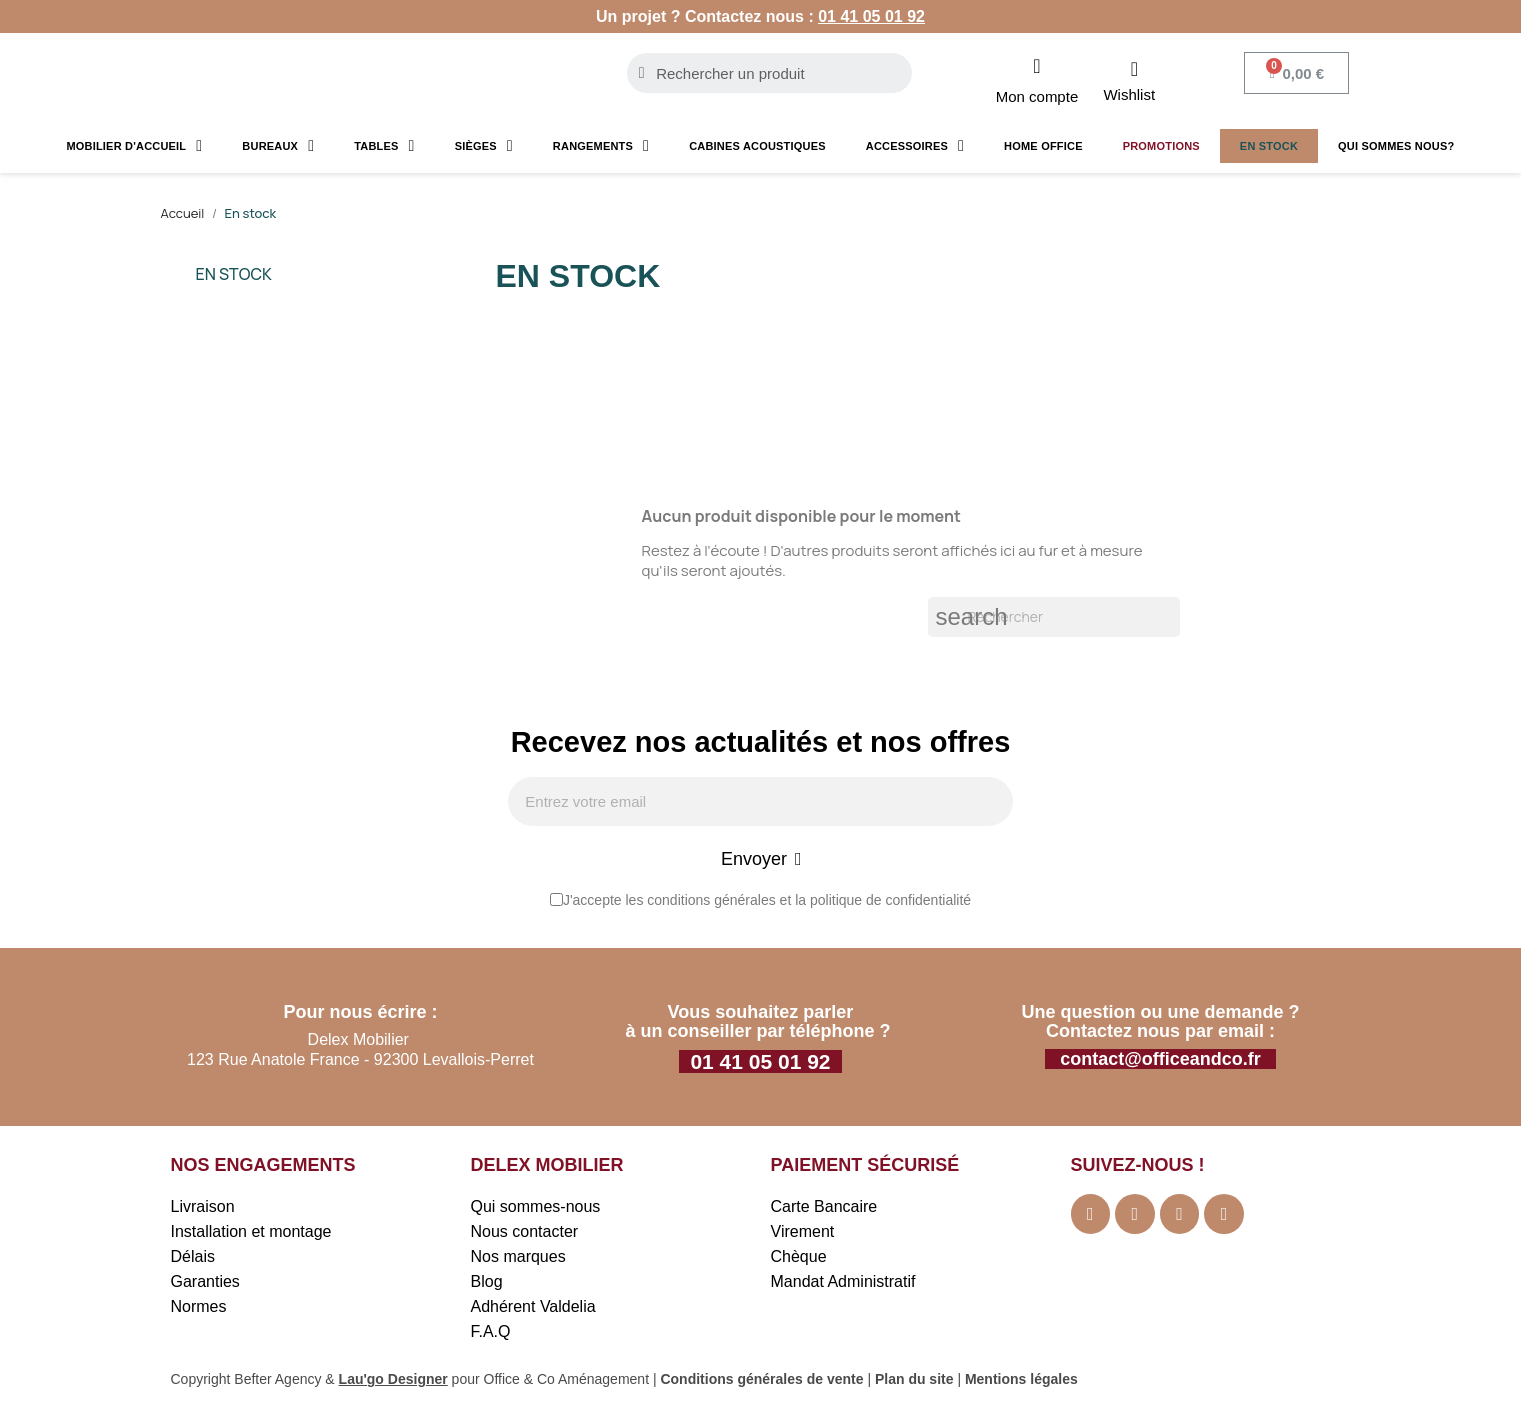 Image resolution: width=1521 pixels, height=1422 pixels. What do you see at coordinates (134, 146) in the screenshot?
I see `Mobilier d'accueil` at bounding box center [134, 146].